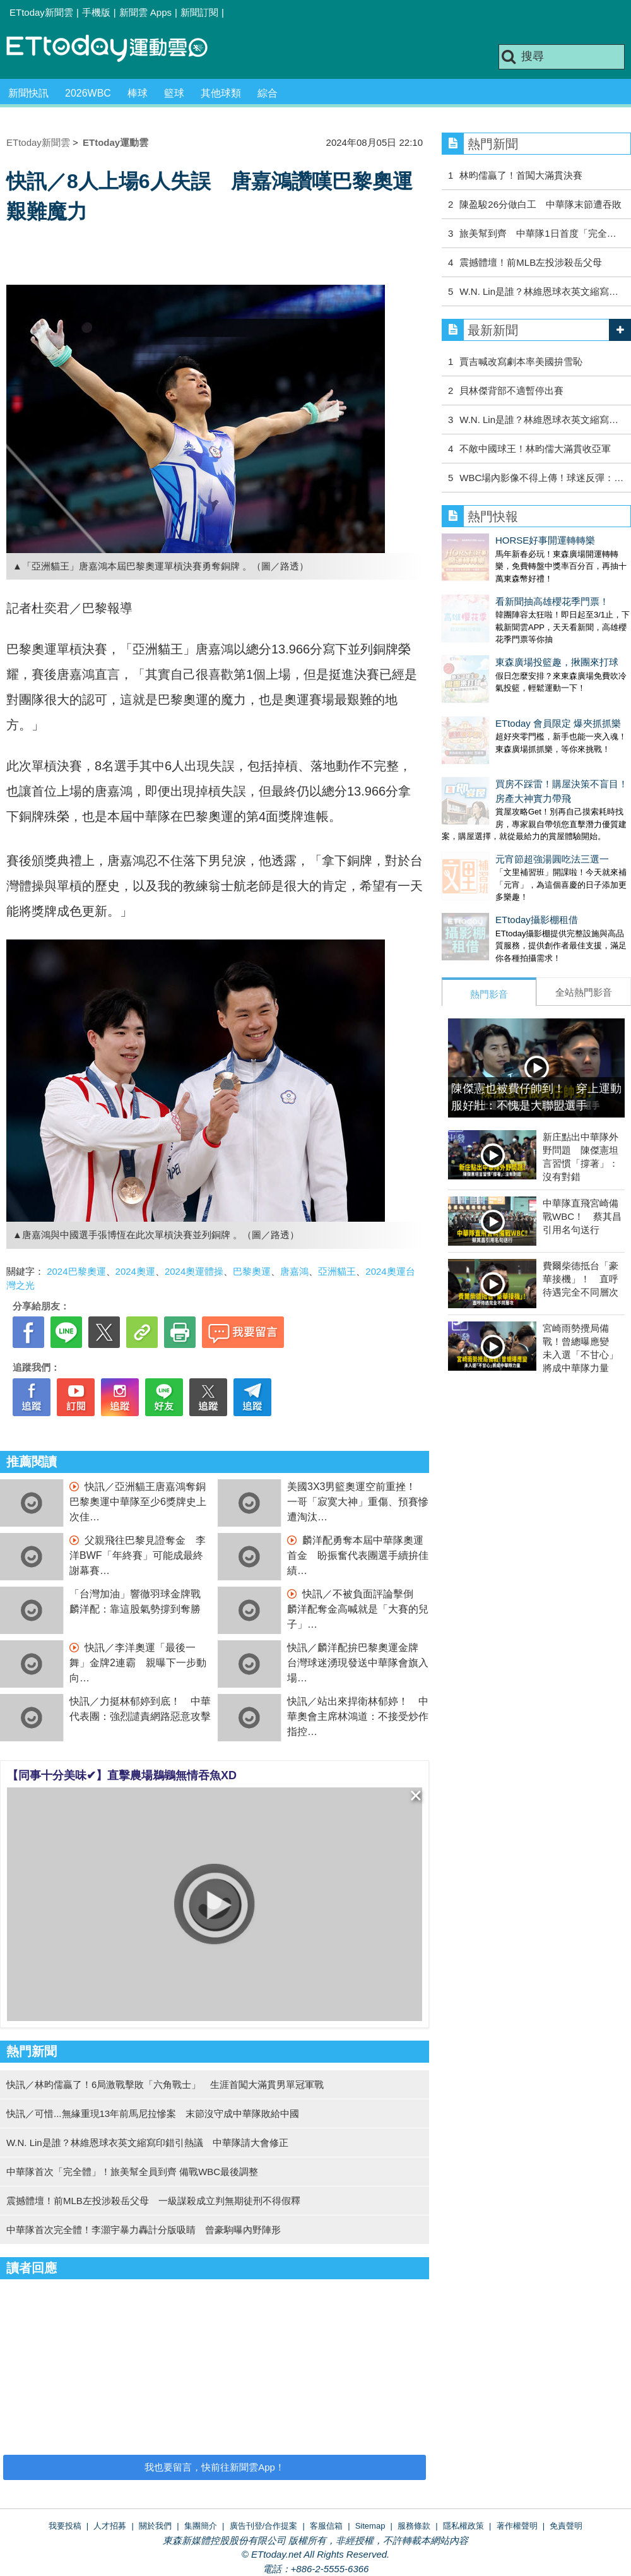 The width and height of the screenshot is (631, 2576). I want to click on 服務條款, so click(414, 2526).